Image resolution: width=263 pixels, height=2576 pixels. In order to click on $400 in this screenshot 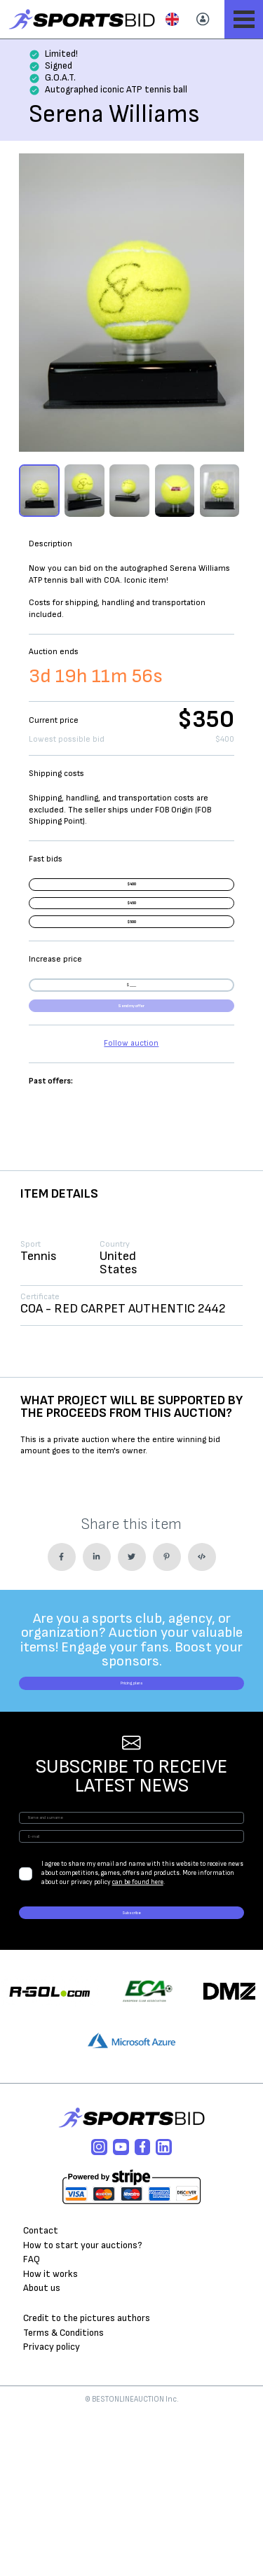, I will do `click(132, 893)`.